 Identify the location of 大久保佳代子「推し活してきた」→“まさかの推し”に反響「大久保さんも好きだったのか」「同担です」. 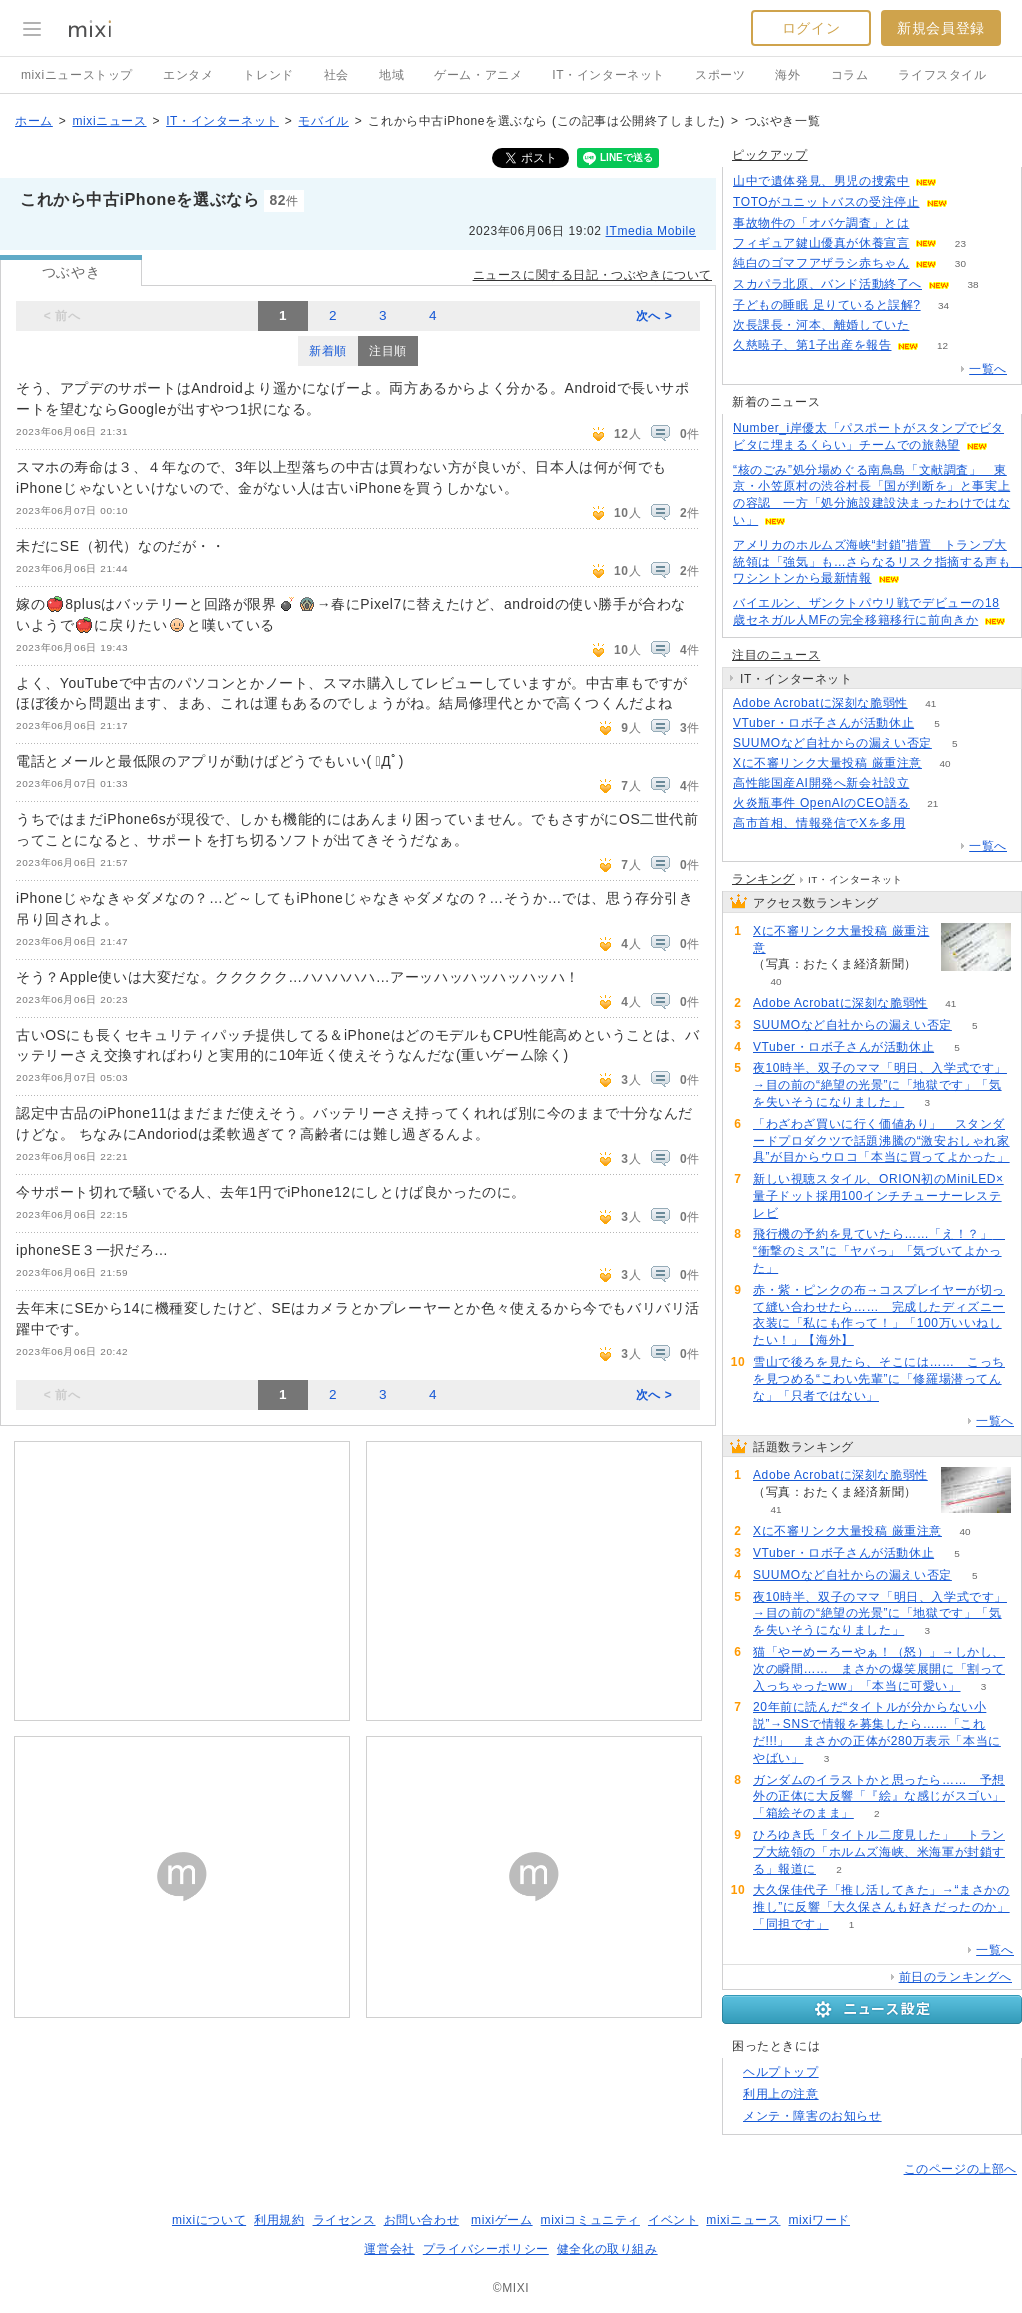
(881, 1907).